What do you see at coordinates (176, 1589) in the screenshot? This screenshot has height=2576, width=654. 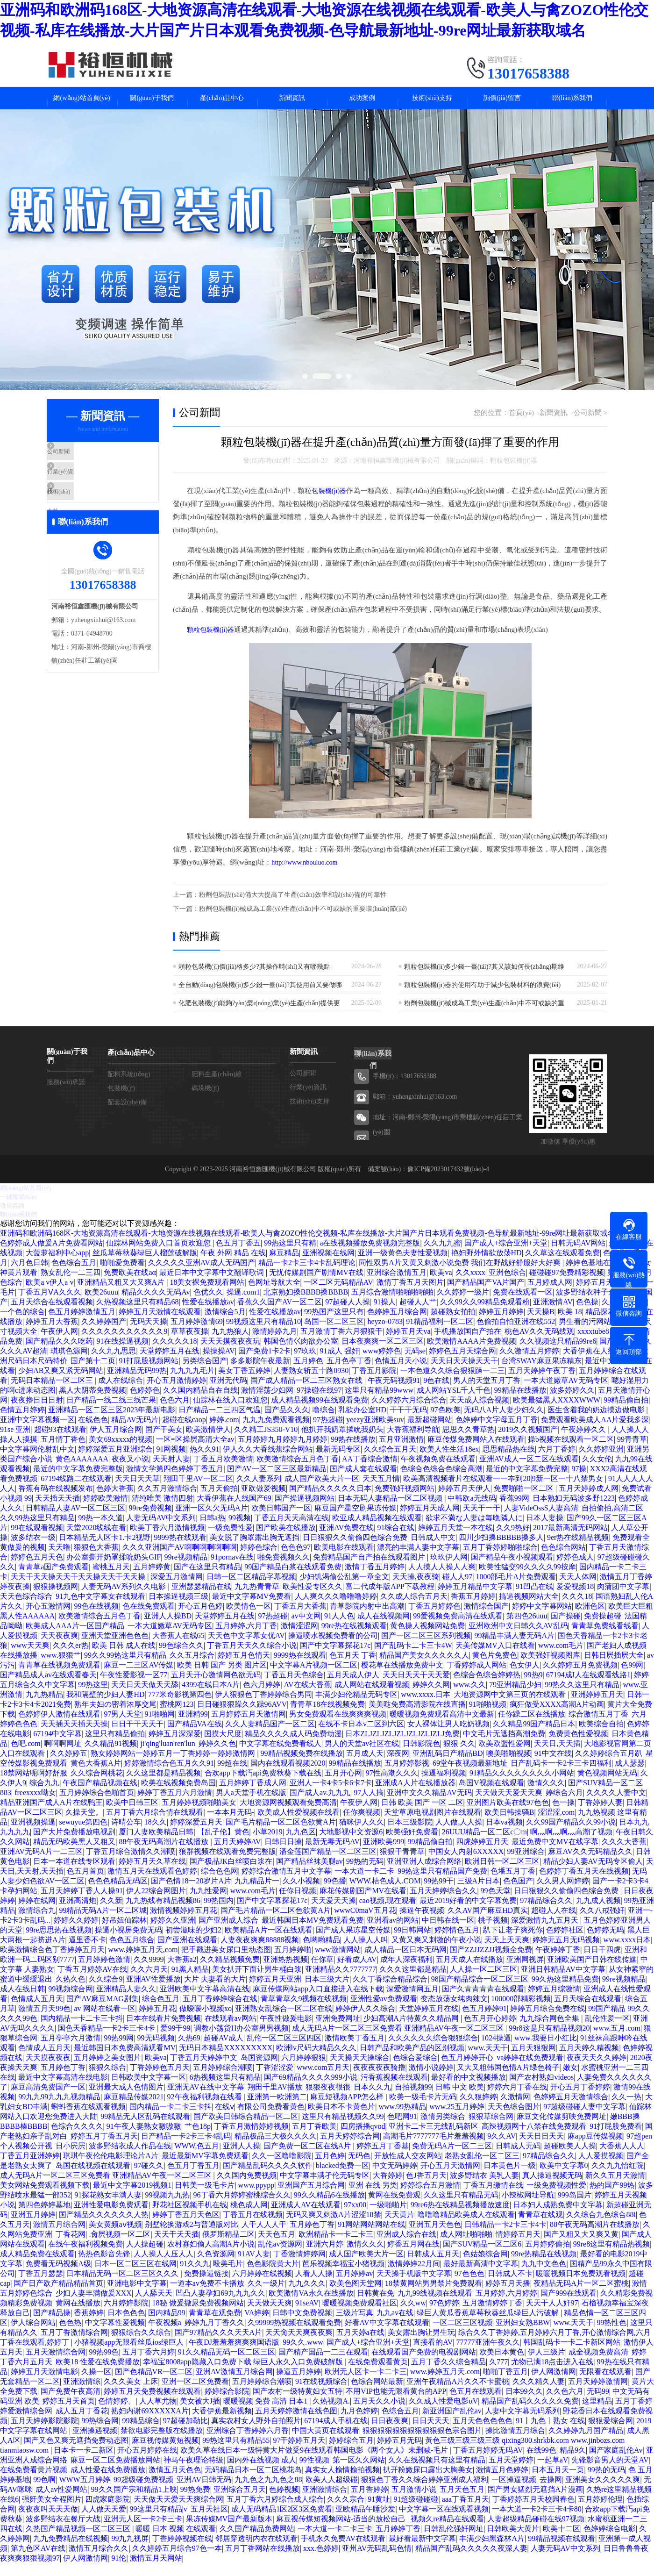 I see `深爱五月激情网` at bounding box center [176, 1589].